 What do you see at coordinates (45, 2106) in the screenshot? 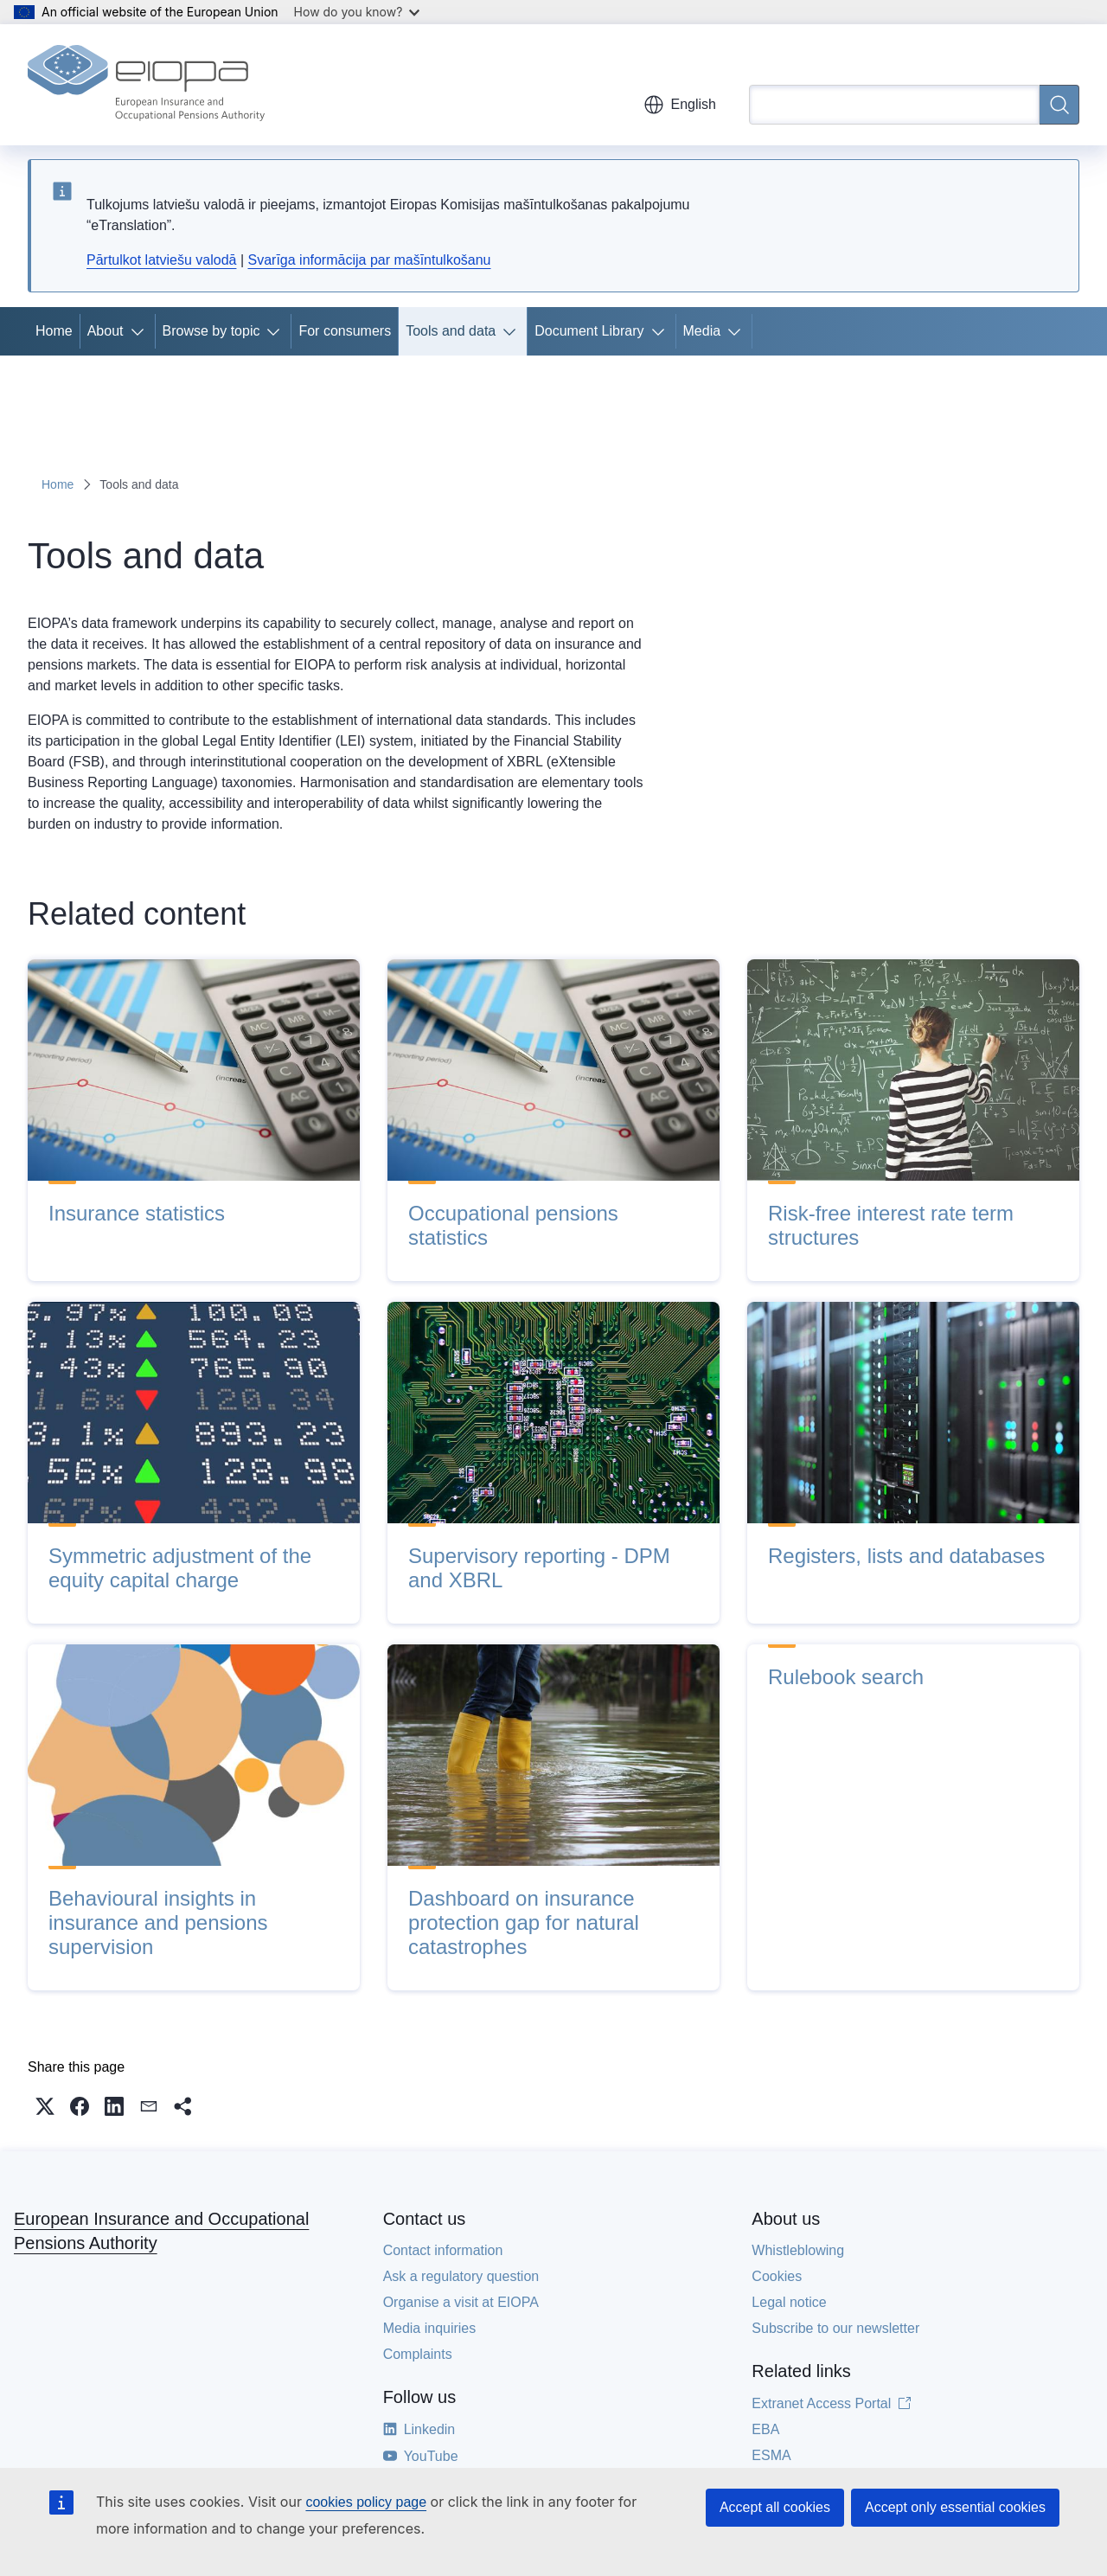
I see `[button]` at bounding box center [45, 2106].